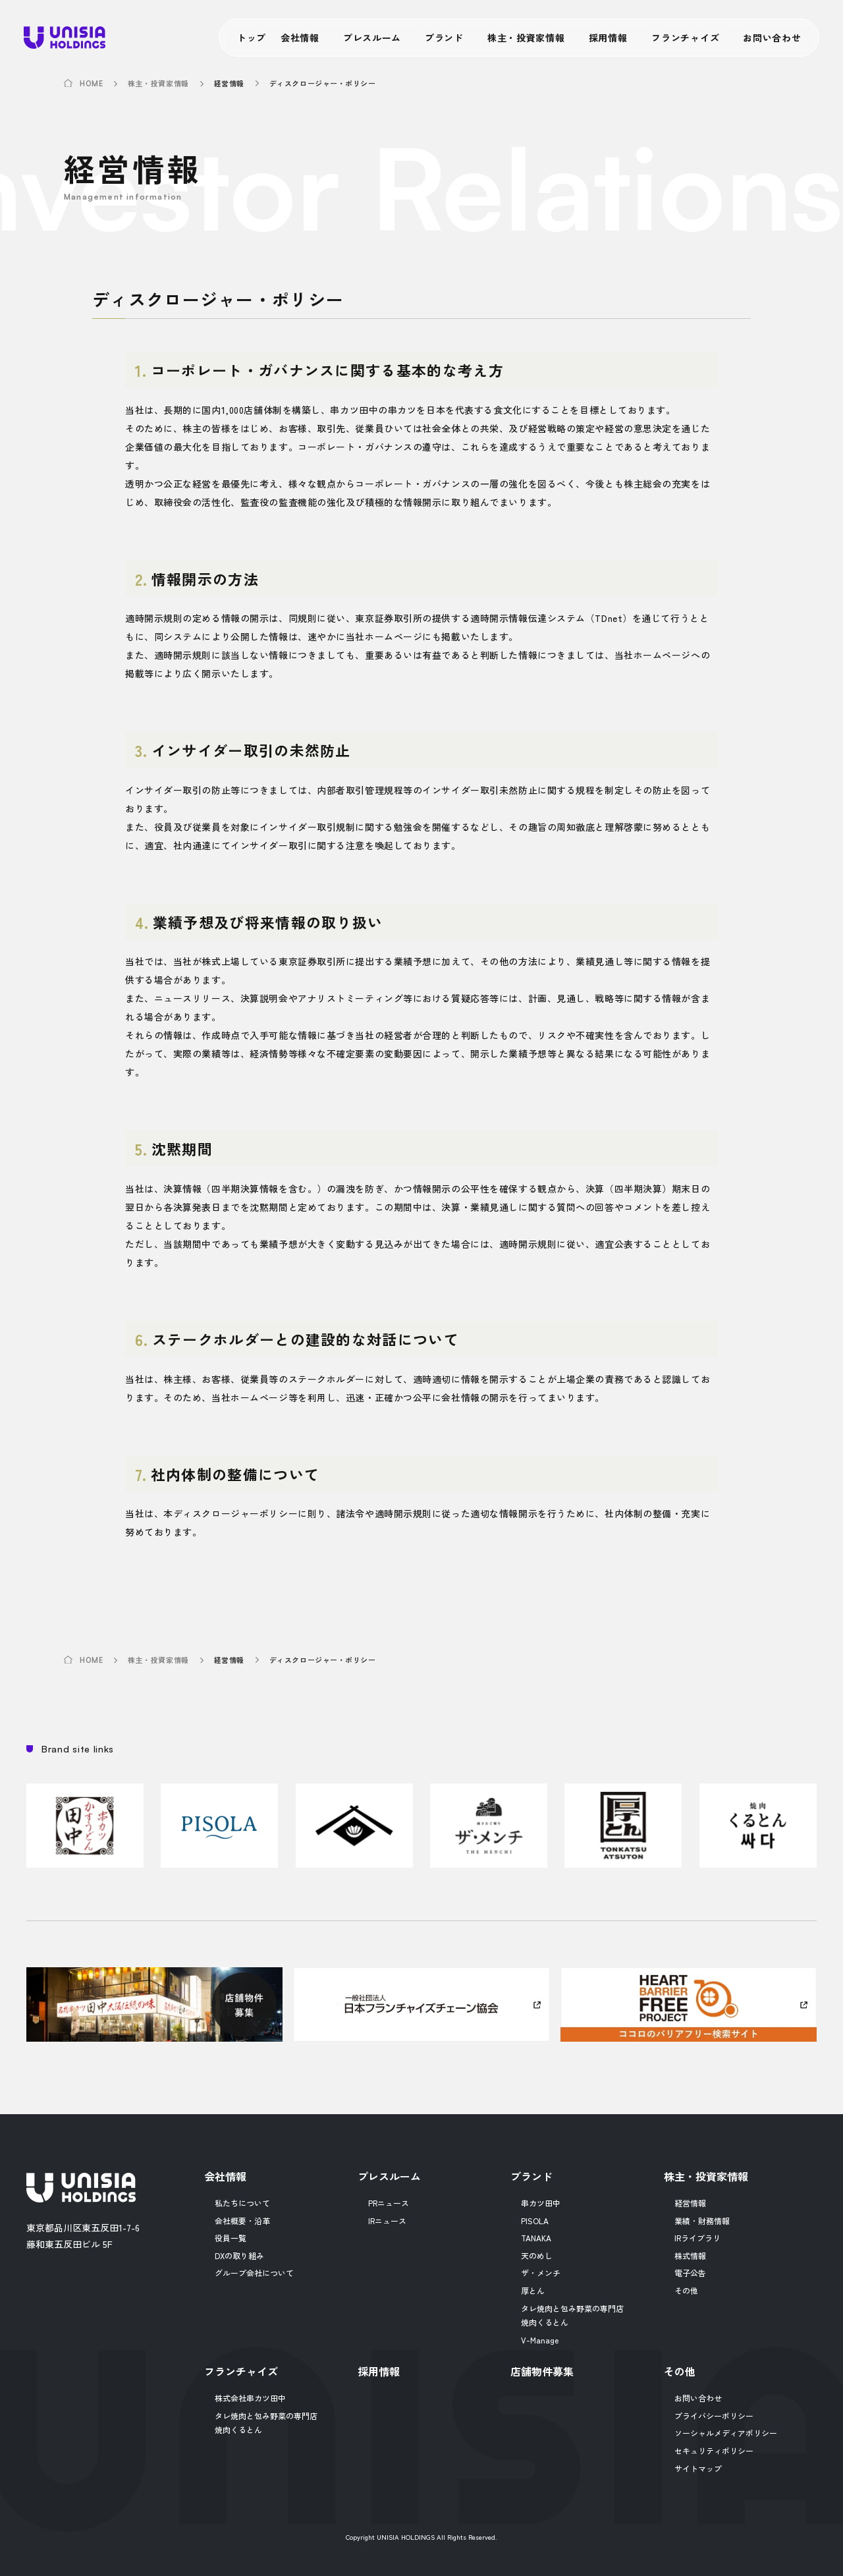  Describe the element at coordinates (690, 2255) in the screenshot. I see `株式情報` at that location.